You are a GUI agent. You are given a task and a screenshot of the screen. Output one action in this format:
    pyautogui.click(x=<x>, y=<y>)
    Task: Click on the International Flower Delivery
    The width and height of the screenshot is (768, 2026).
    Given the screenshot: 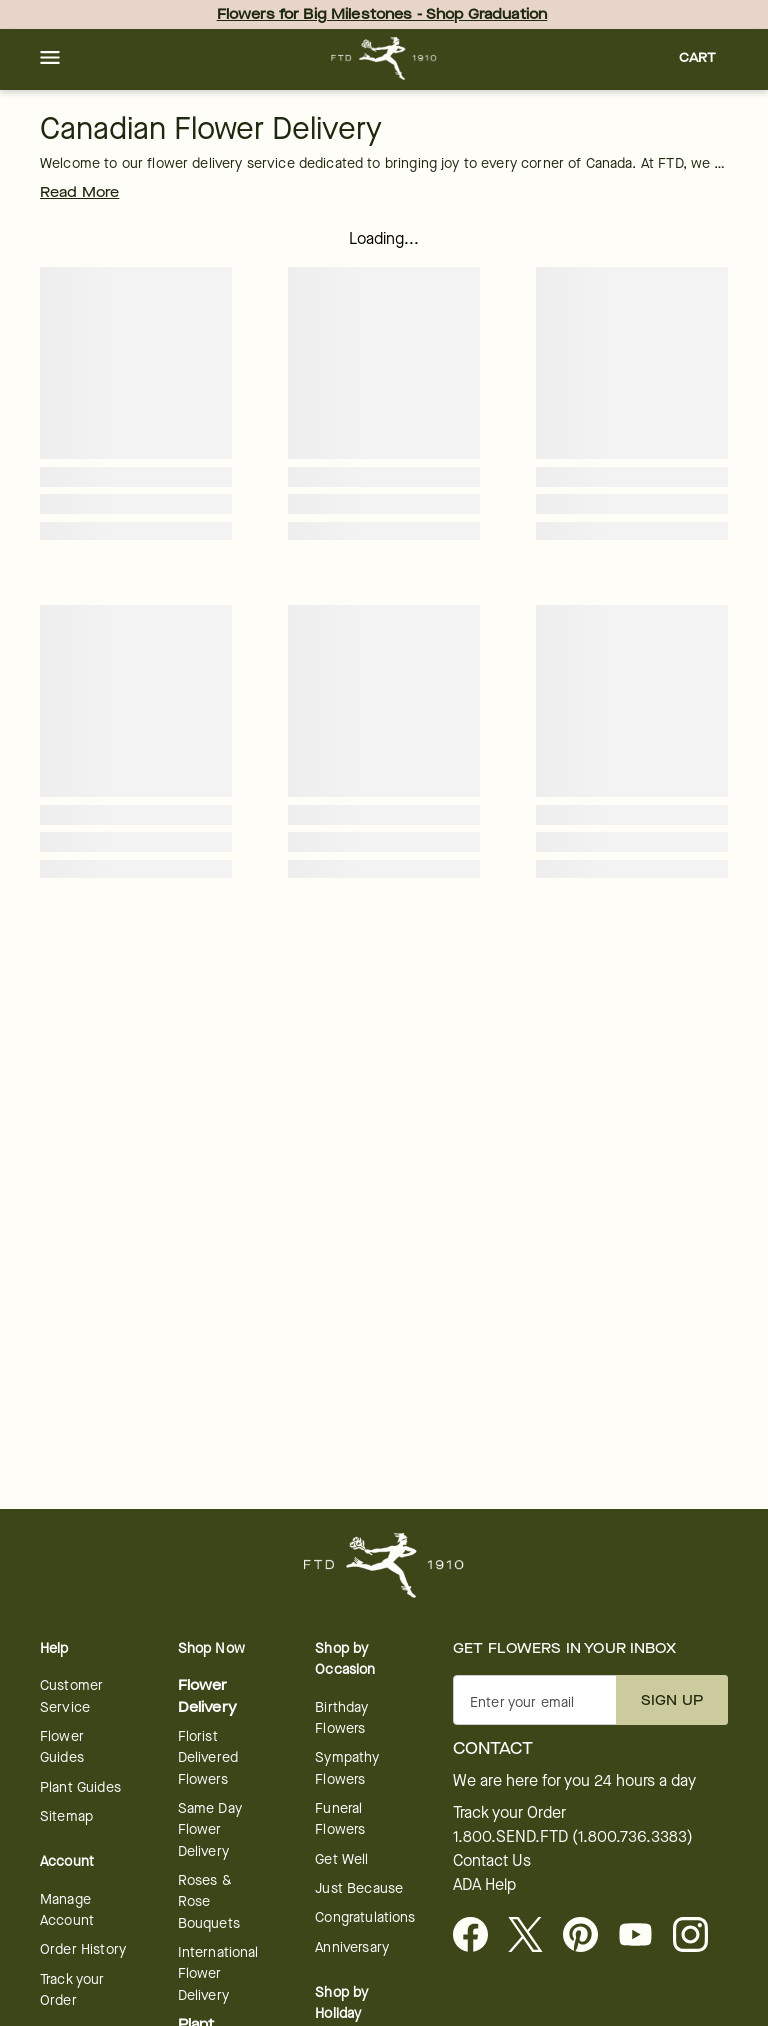 What is the action you would take?
    pyautogui.click(x=218, y=1974)
    